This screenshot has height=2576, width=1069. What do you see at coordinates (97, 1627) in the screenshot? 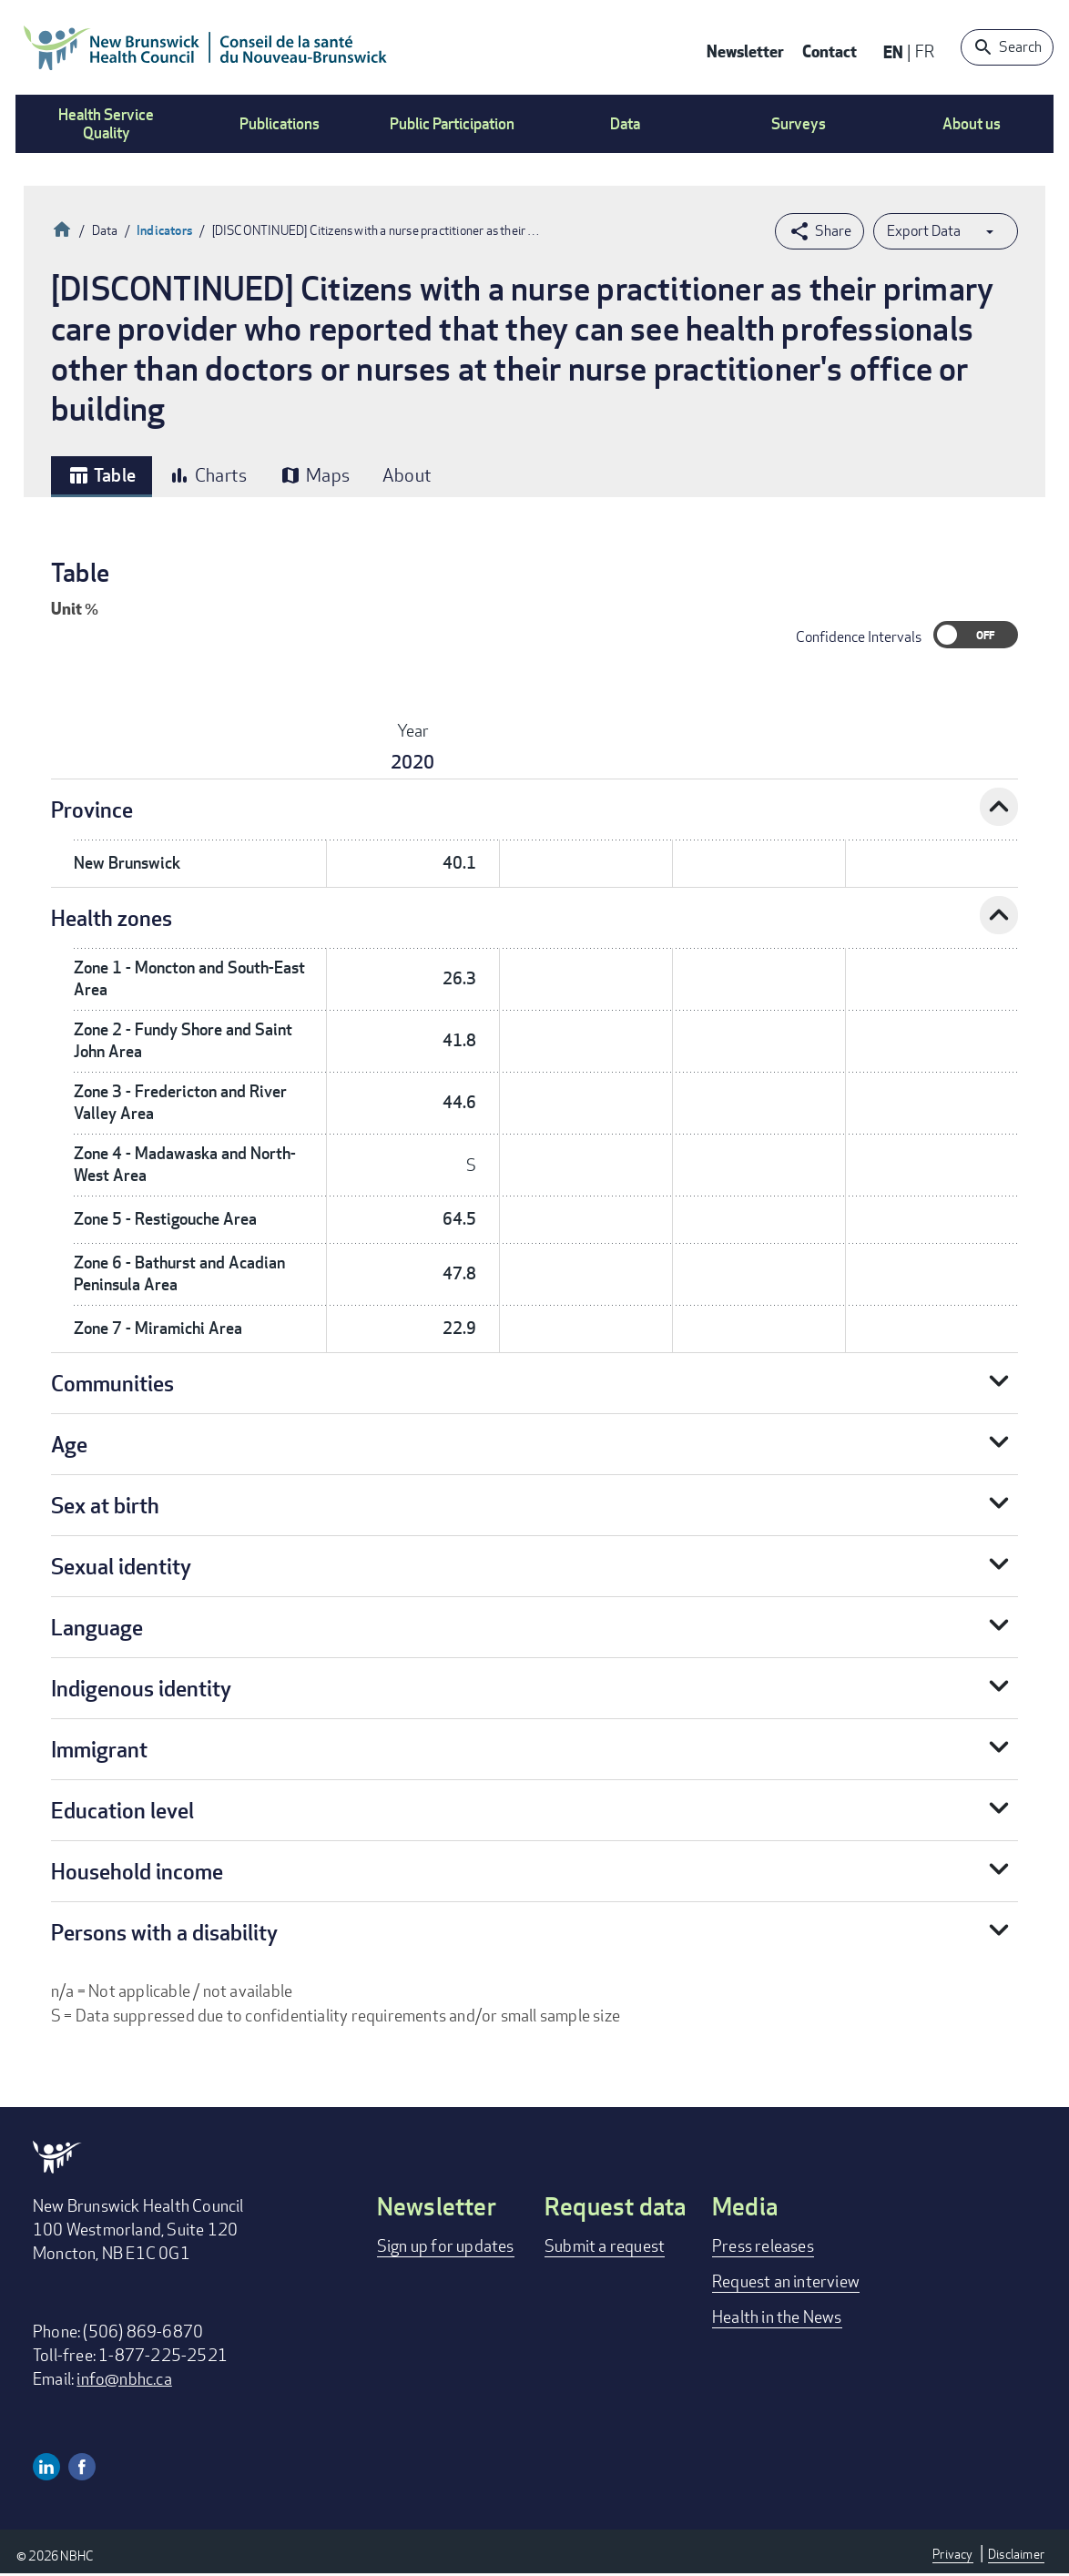
I see `Language` at bounding box center [97, 1627].